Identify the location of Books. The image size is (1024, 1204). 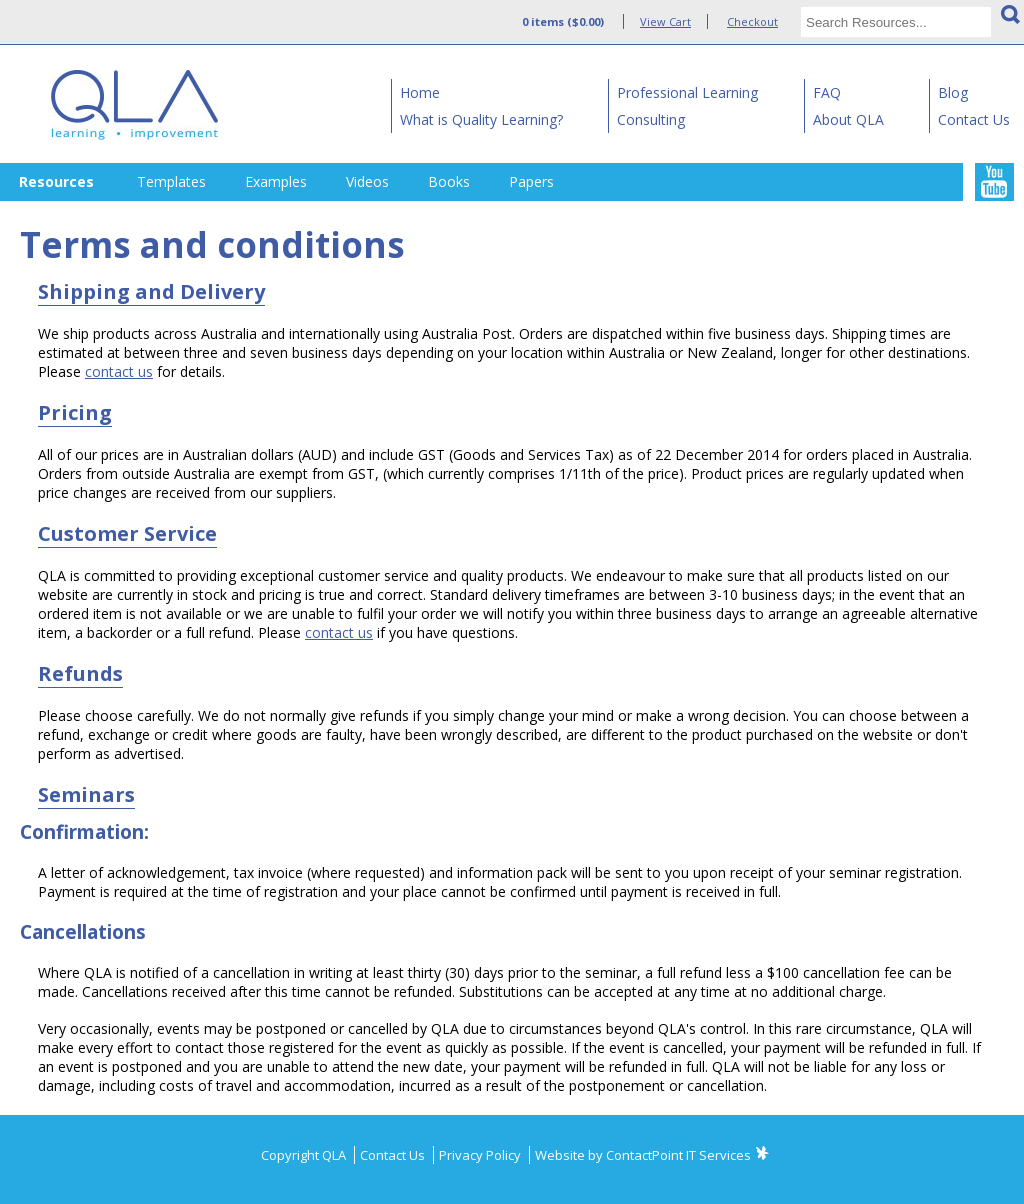
(449, 181).